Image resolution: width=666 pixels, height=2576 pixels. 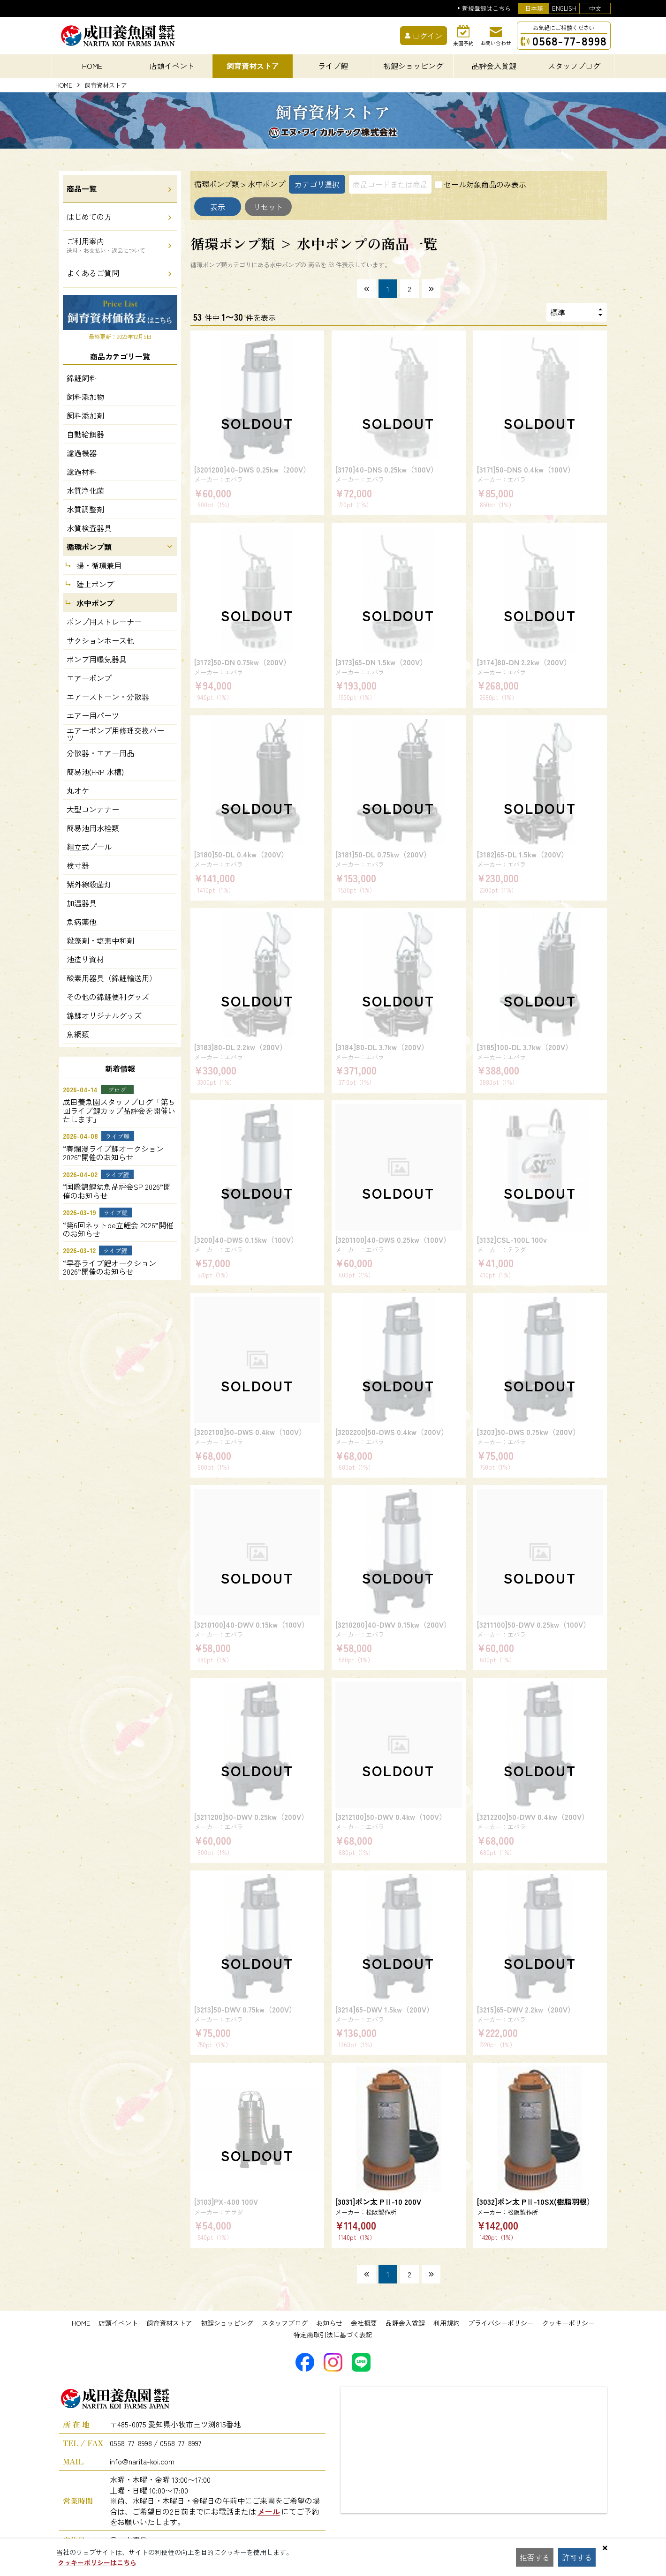 What do you see at coordinates (93, 272) in the screenshot?
I see `よくあるご質問` at bounding box center [93, 272].